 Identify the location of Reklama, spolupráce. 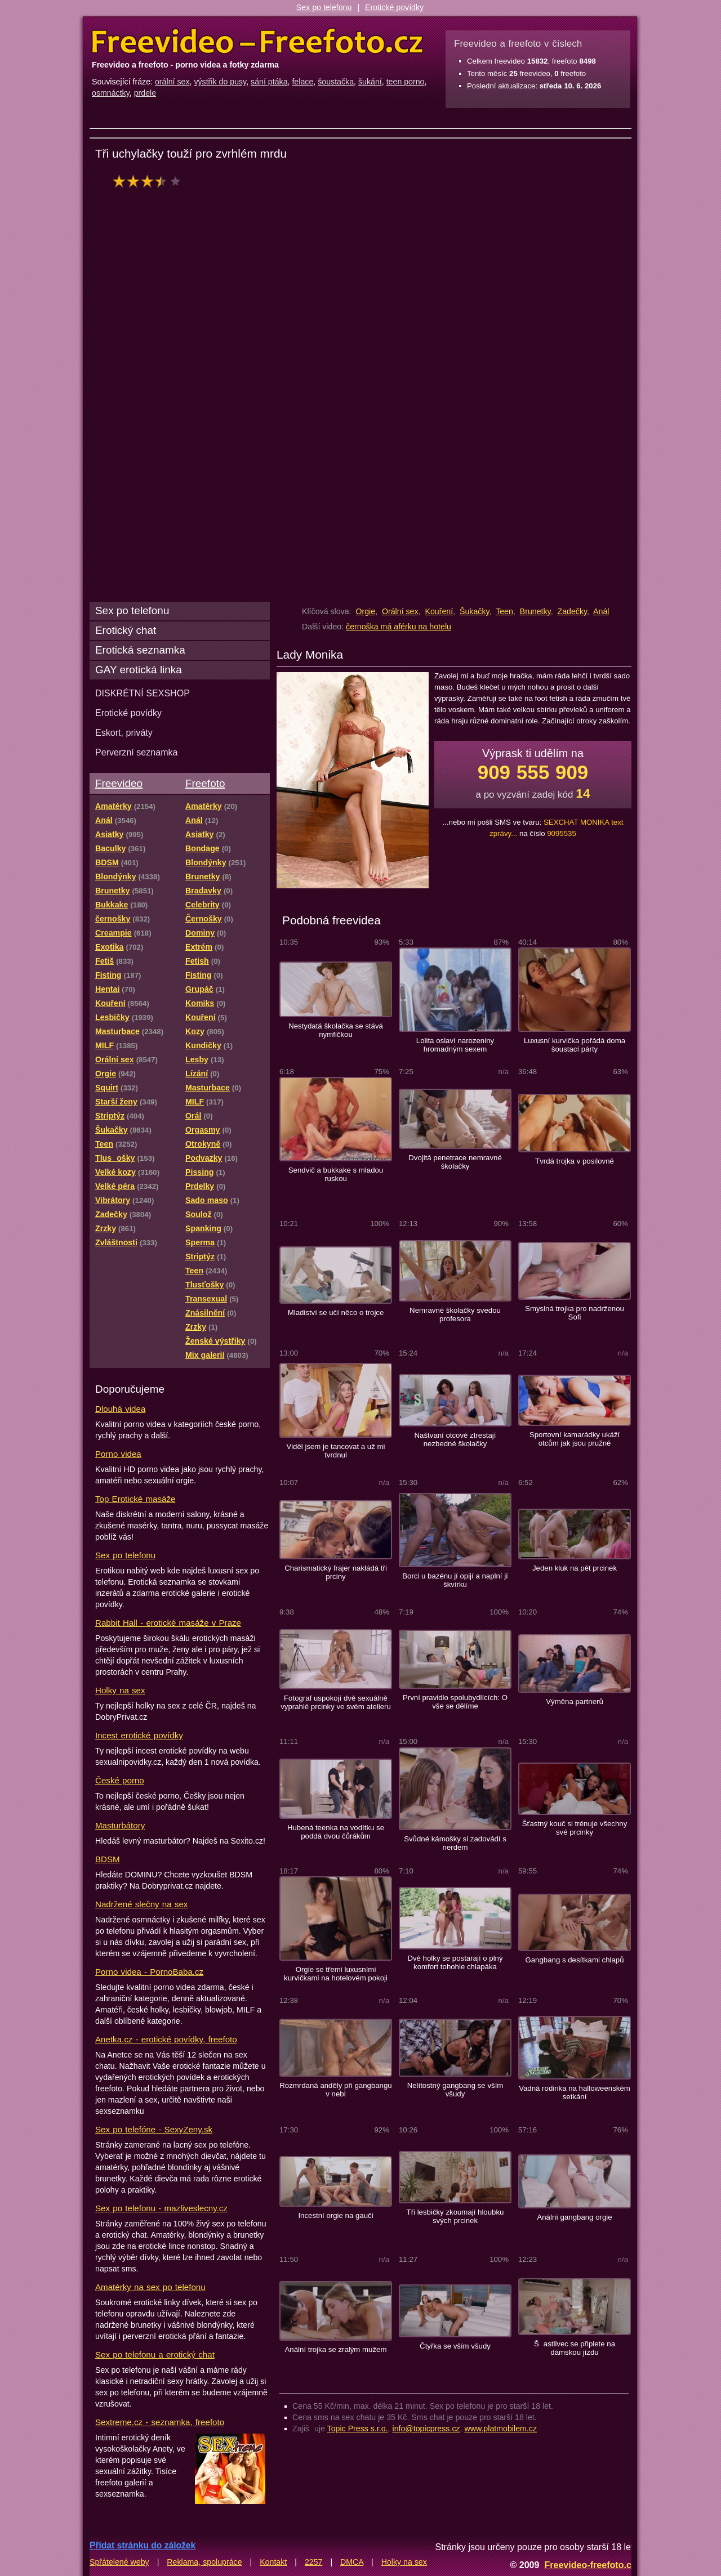
(204, 2561).